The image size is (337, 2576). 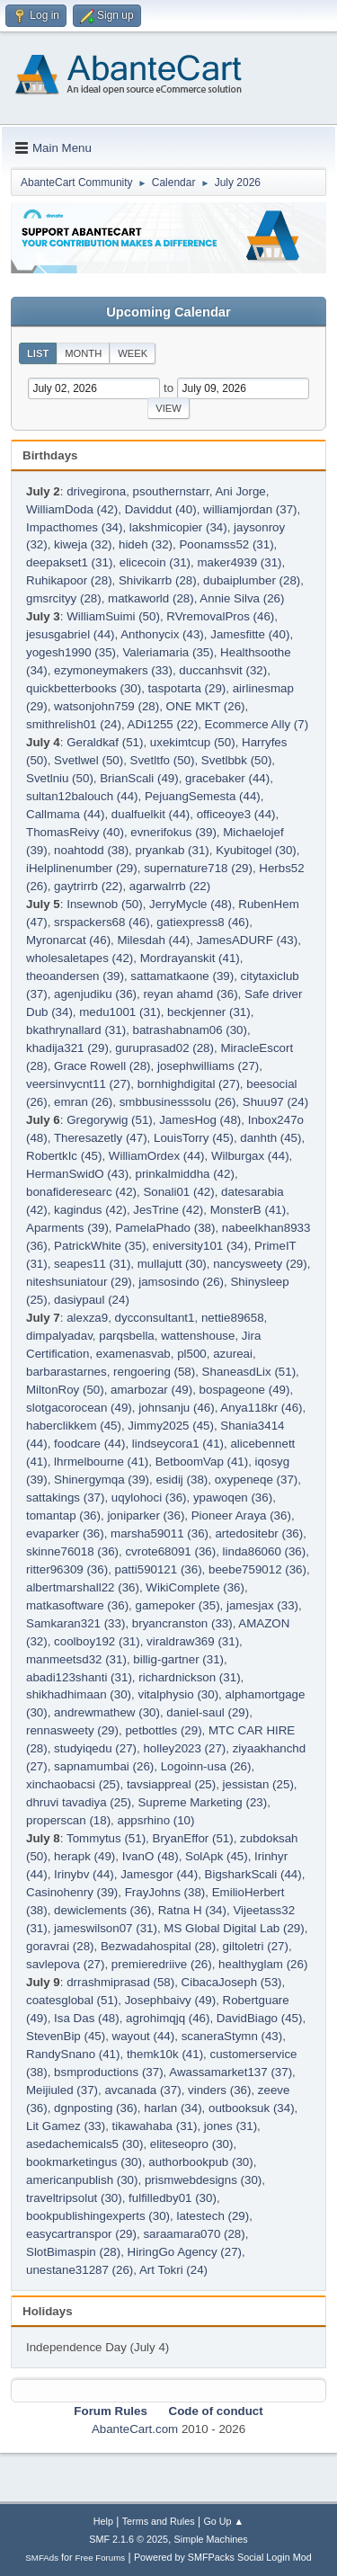 I want to click on unestane31287 (26), so click(x=79, y=2270).